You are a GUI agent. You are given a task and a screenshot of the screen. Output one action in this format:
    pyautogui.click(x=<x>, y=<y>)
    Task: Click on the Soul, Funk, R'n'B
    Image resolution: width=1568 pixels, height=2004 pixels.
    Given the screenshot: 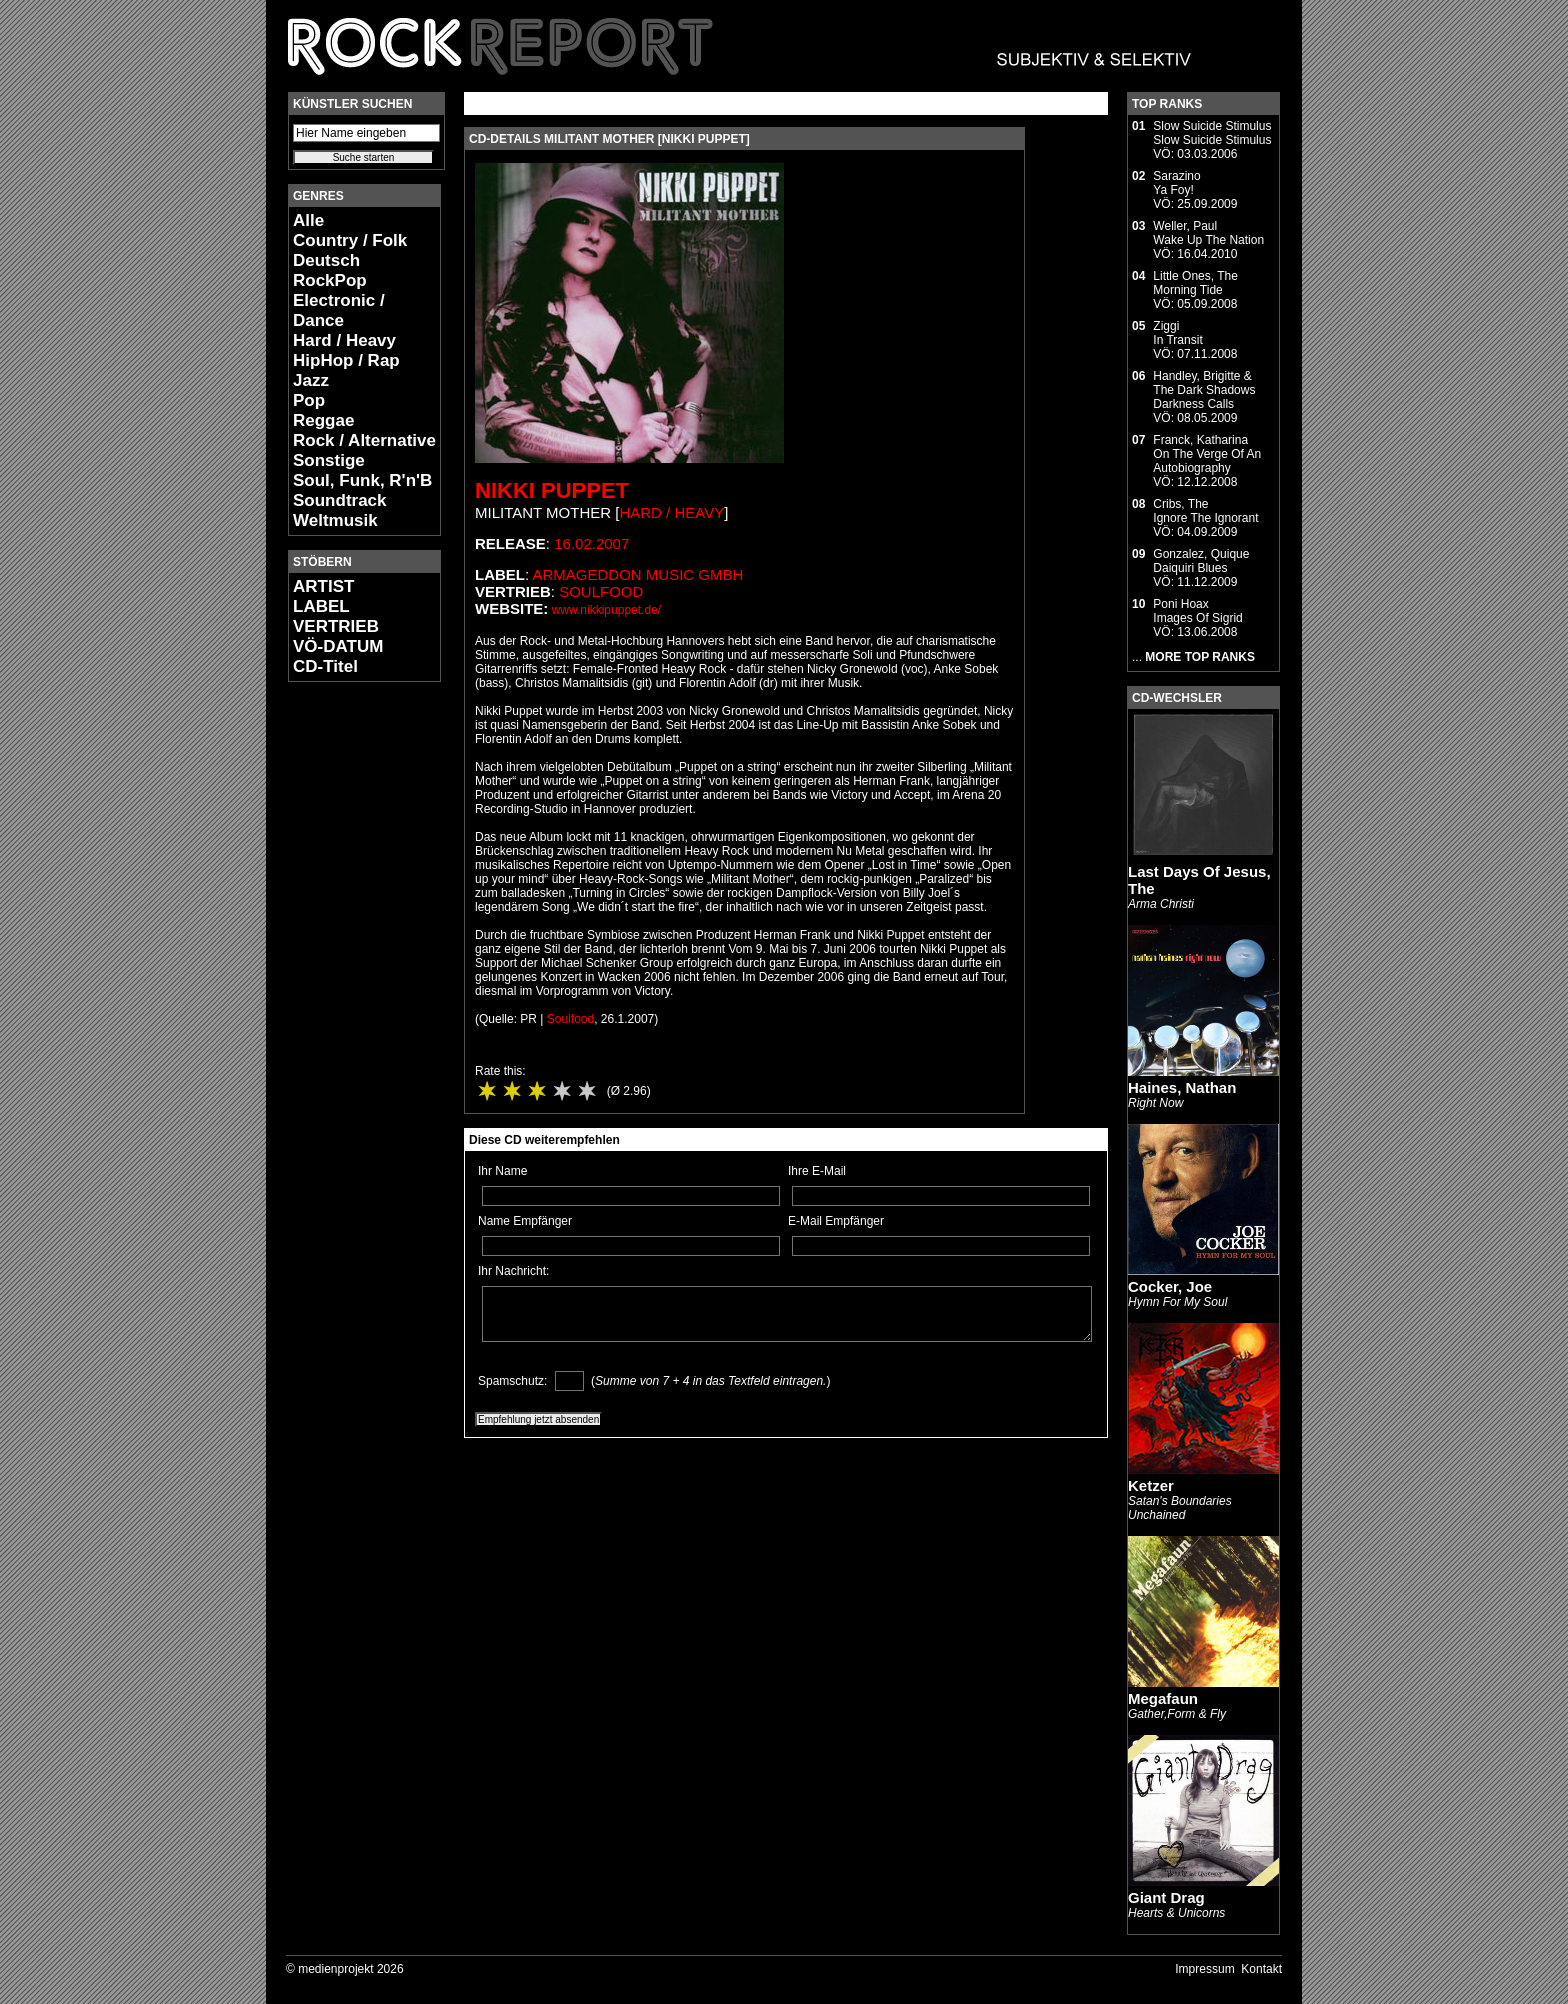 What is the action you would take?
    pyautogui.click(x=362, y=480)
    